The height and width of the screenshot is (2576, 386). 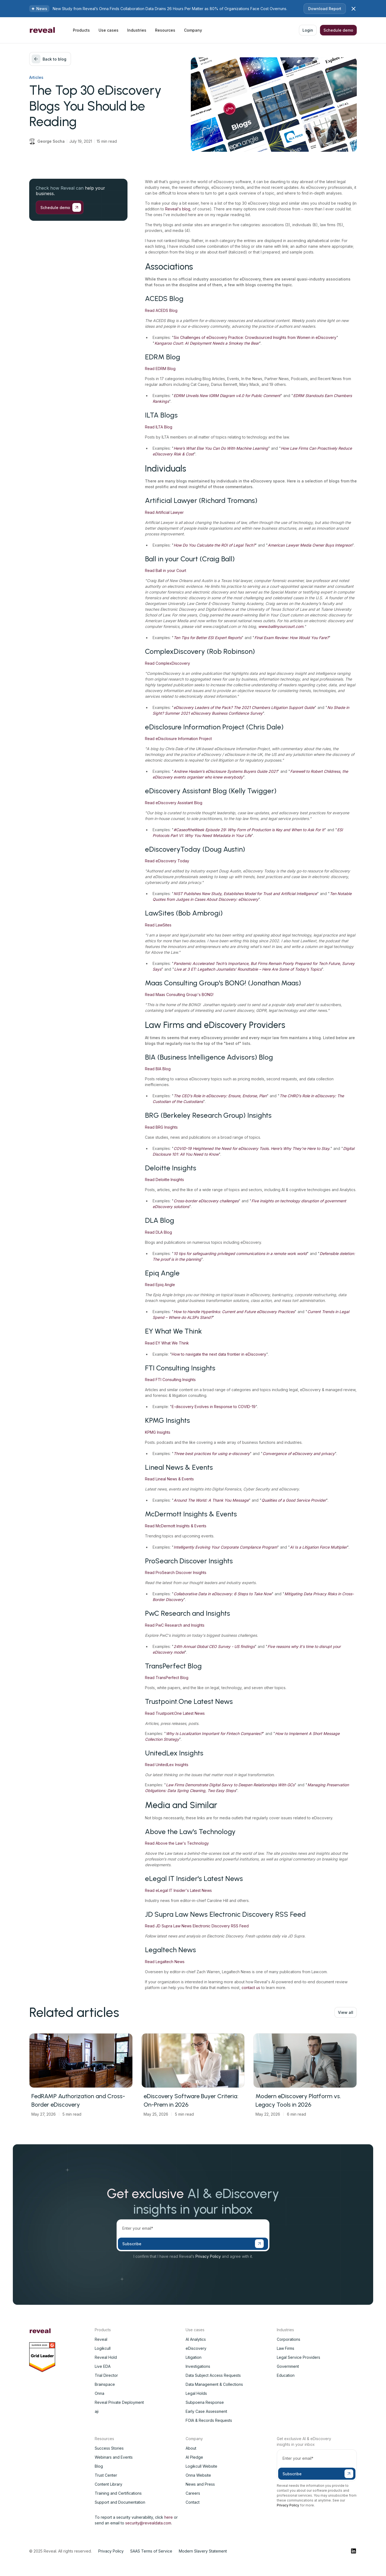 What do you see at coordinates (148, 2523) in the screenshot?
I see `security@revealdata.com` at bounding box center [148, 2523].